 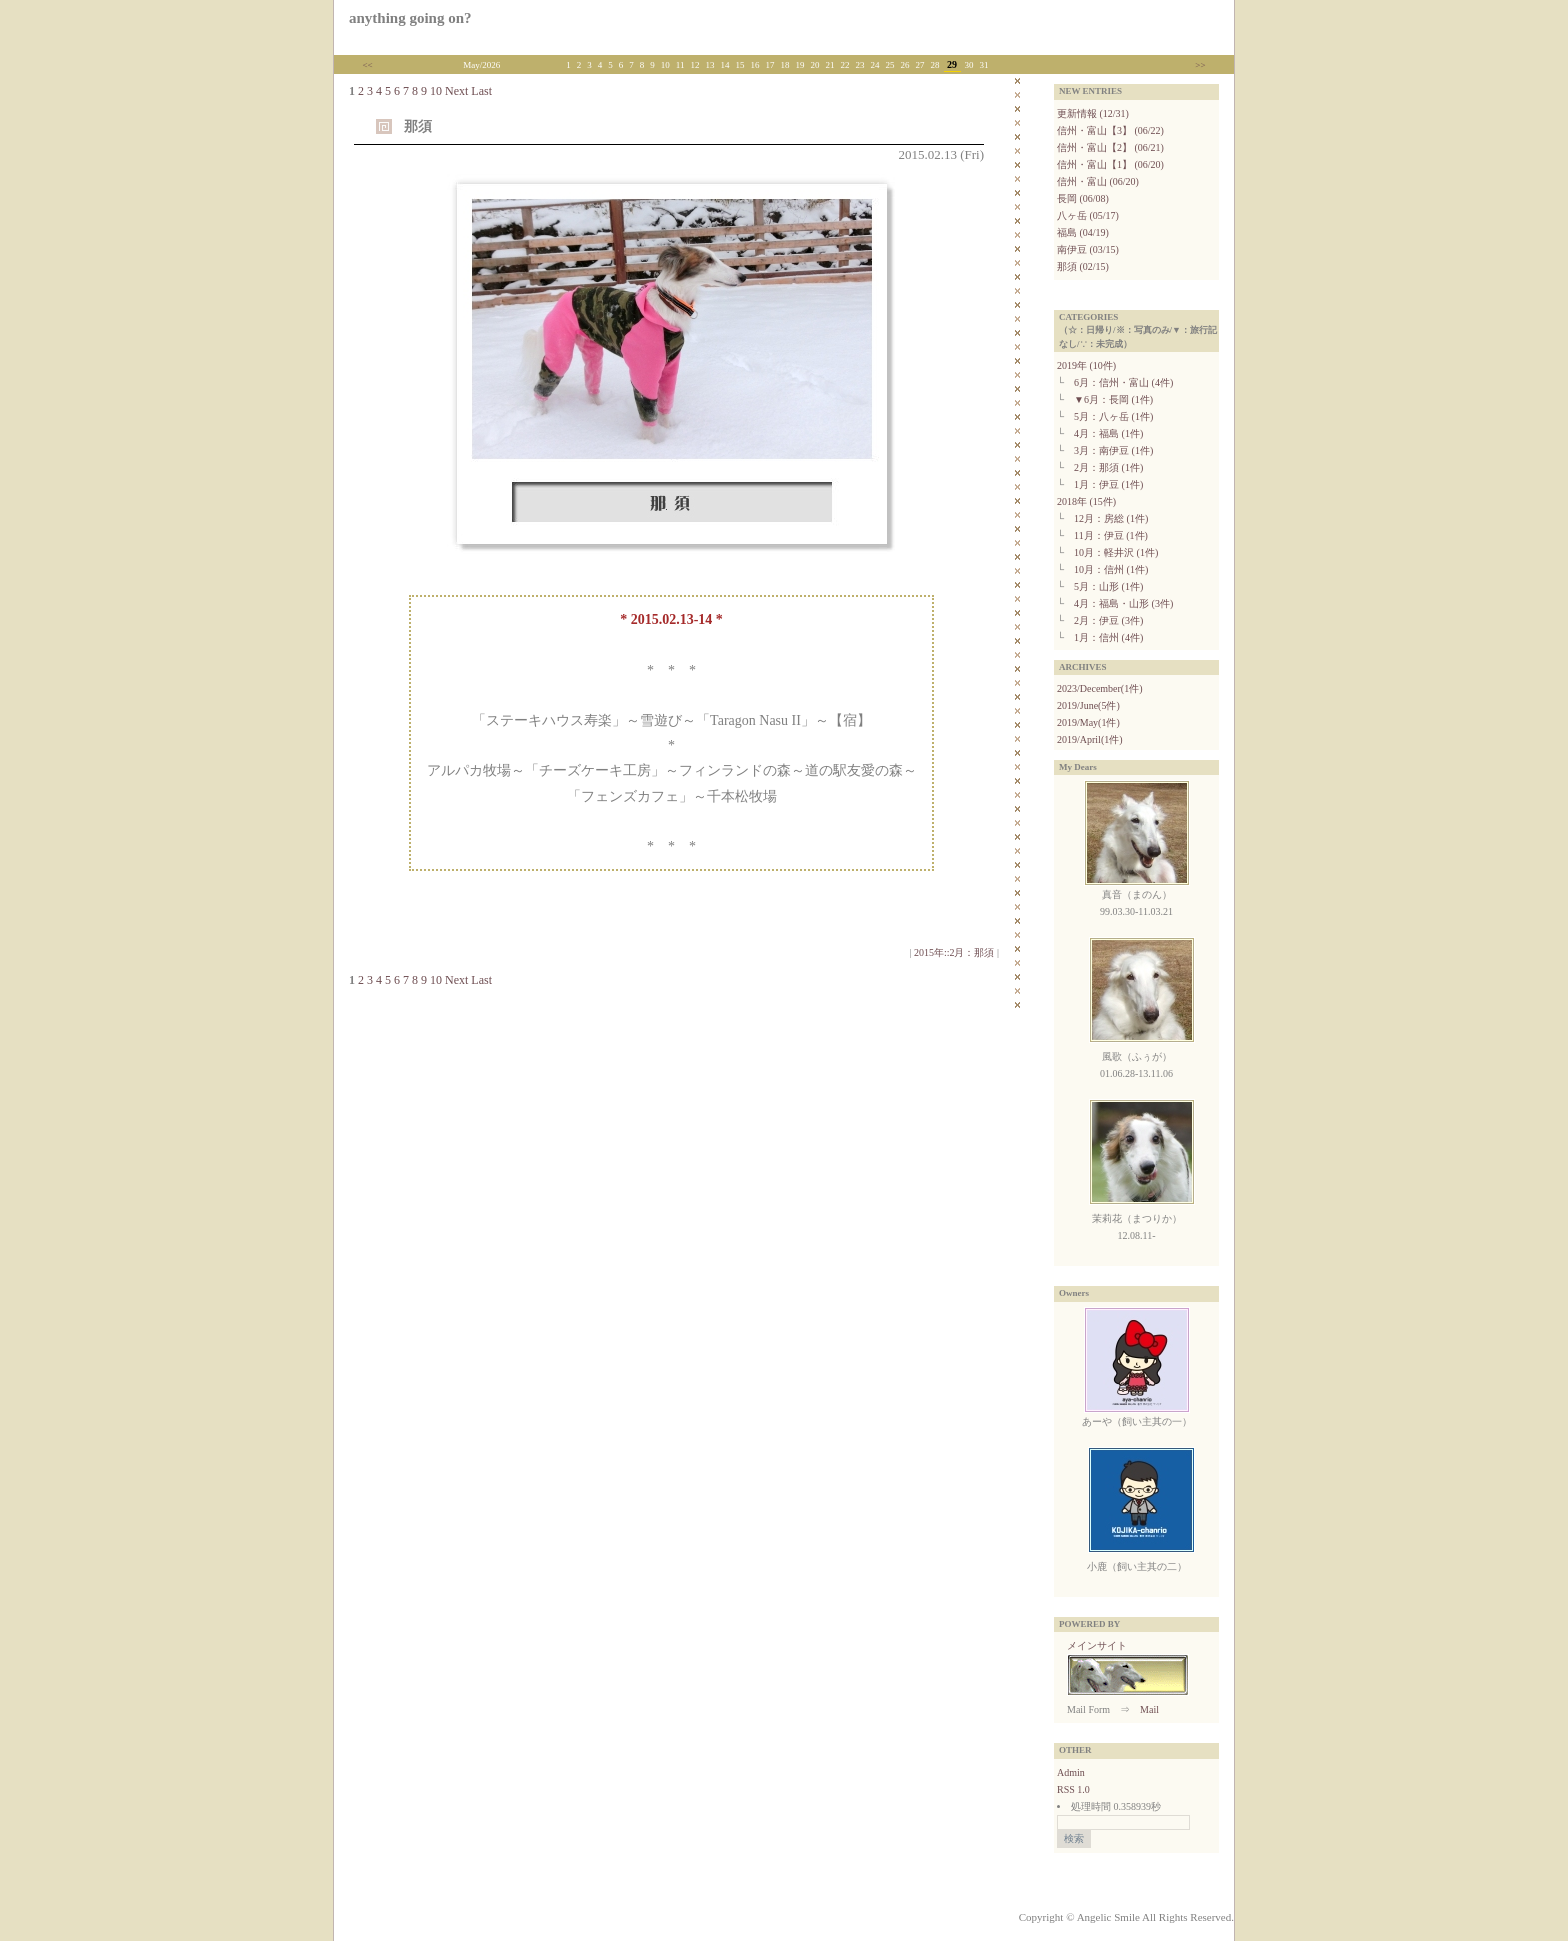 I want to click on Last, so click(x=481, y=91).